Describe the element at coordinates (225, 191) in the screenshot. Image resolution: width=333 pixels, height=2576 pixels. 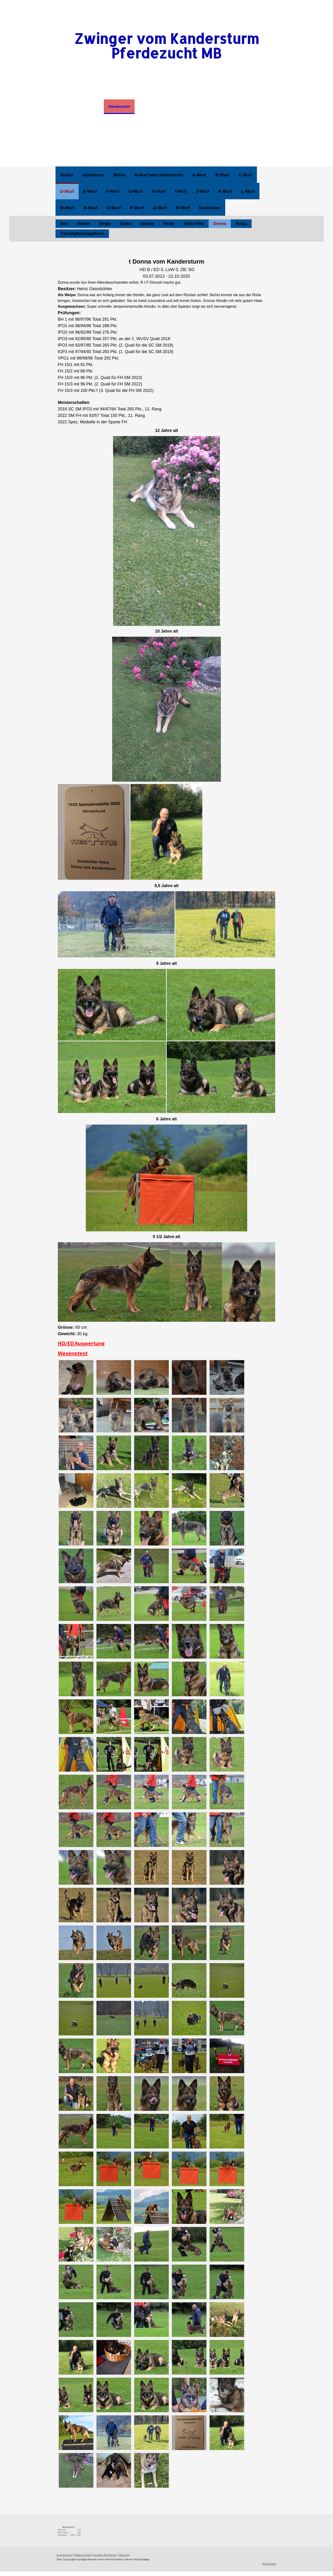
I see `K-Wurf` at that location.